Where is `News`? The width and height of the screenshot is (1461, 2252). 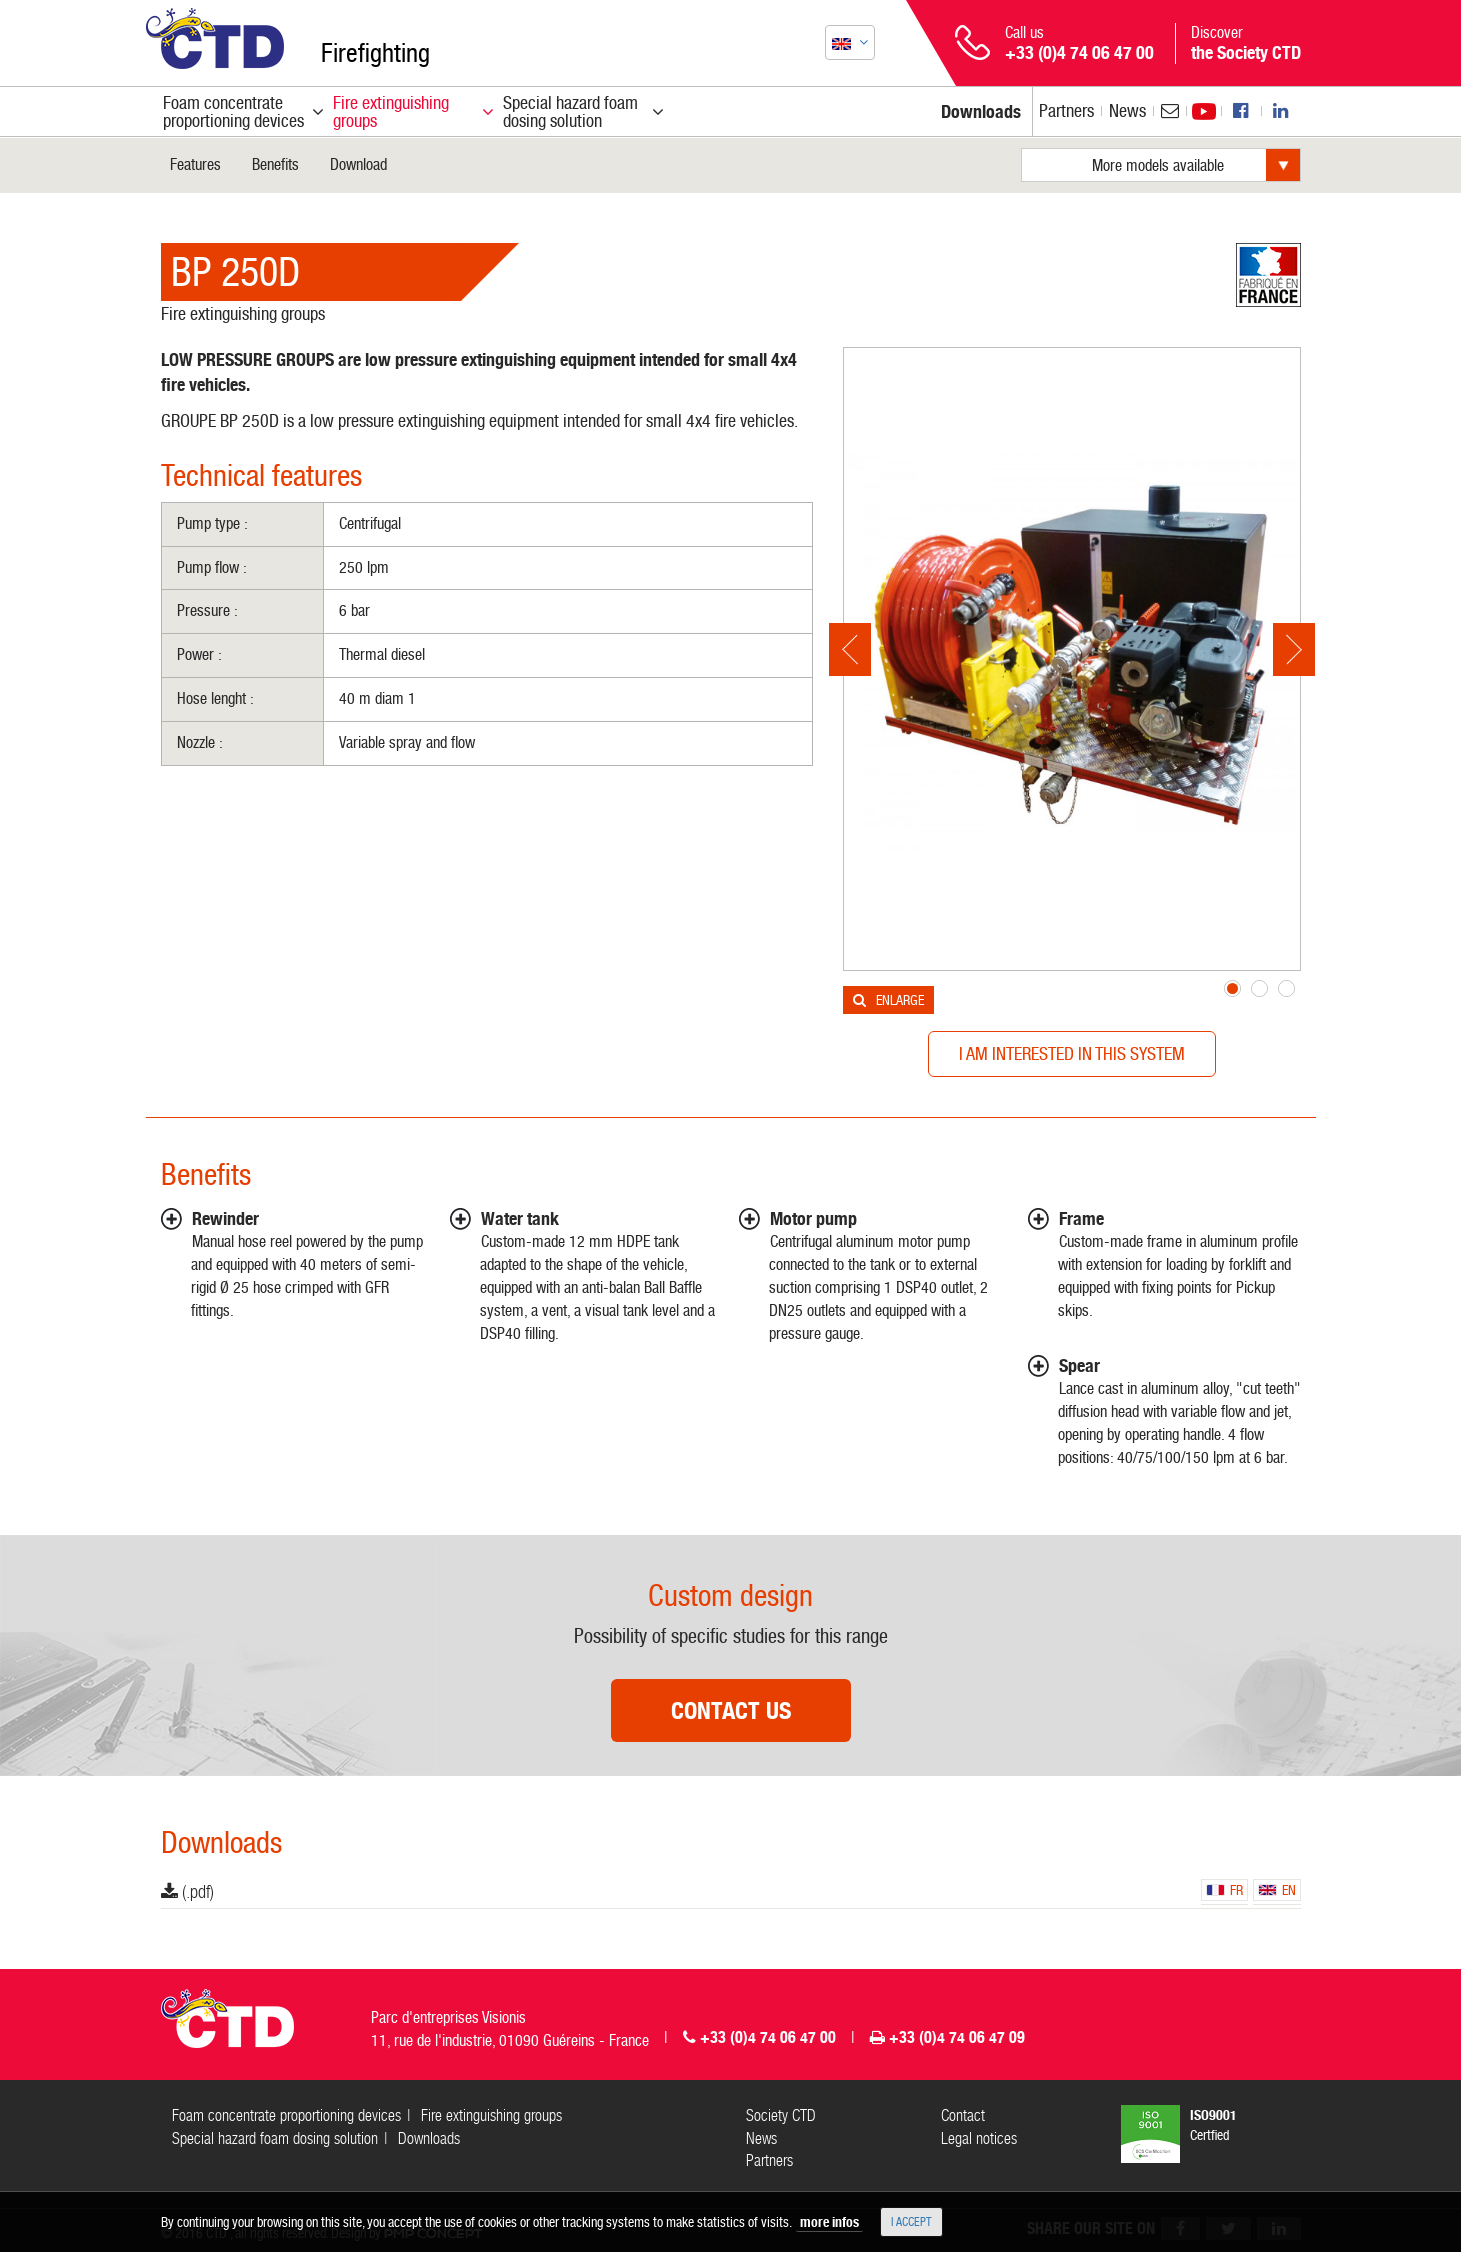
News is located at coordinates (1127, 110).